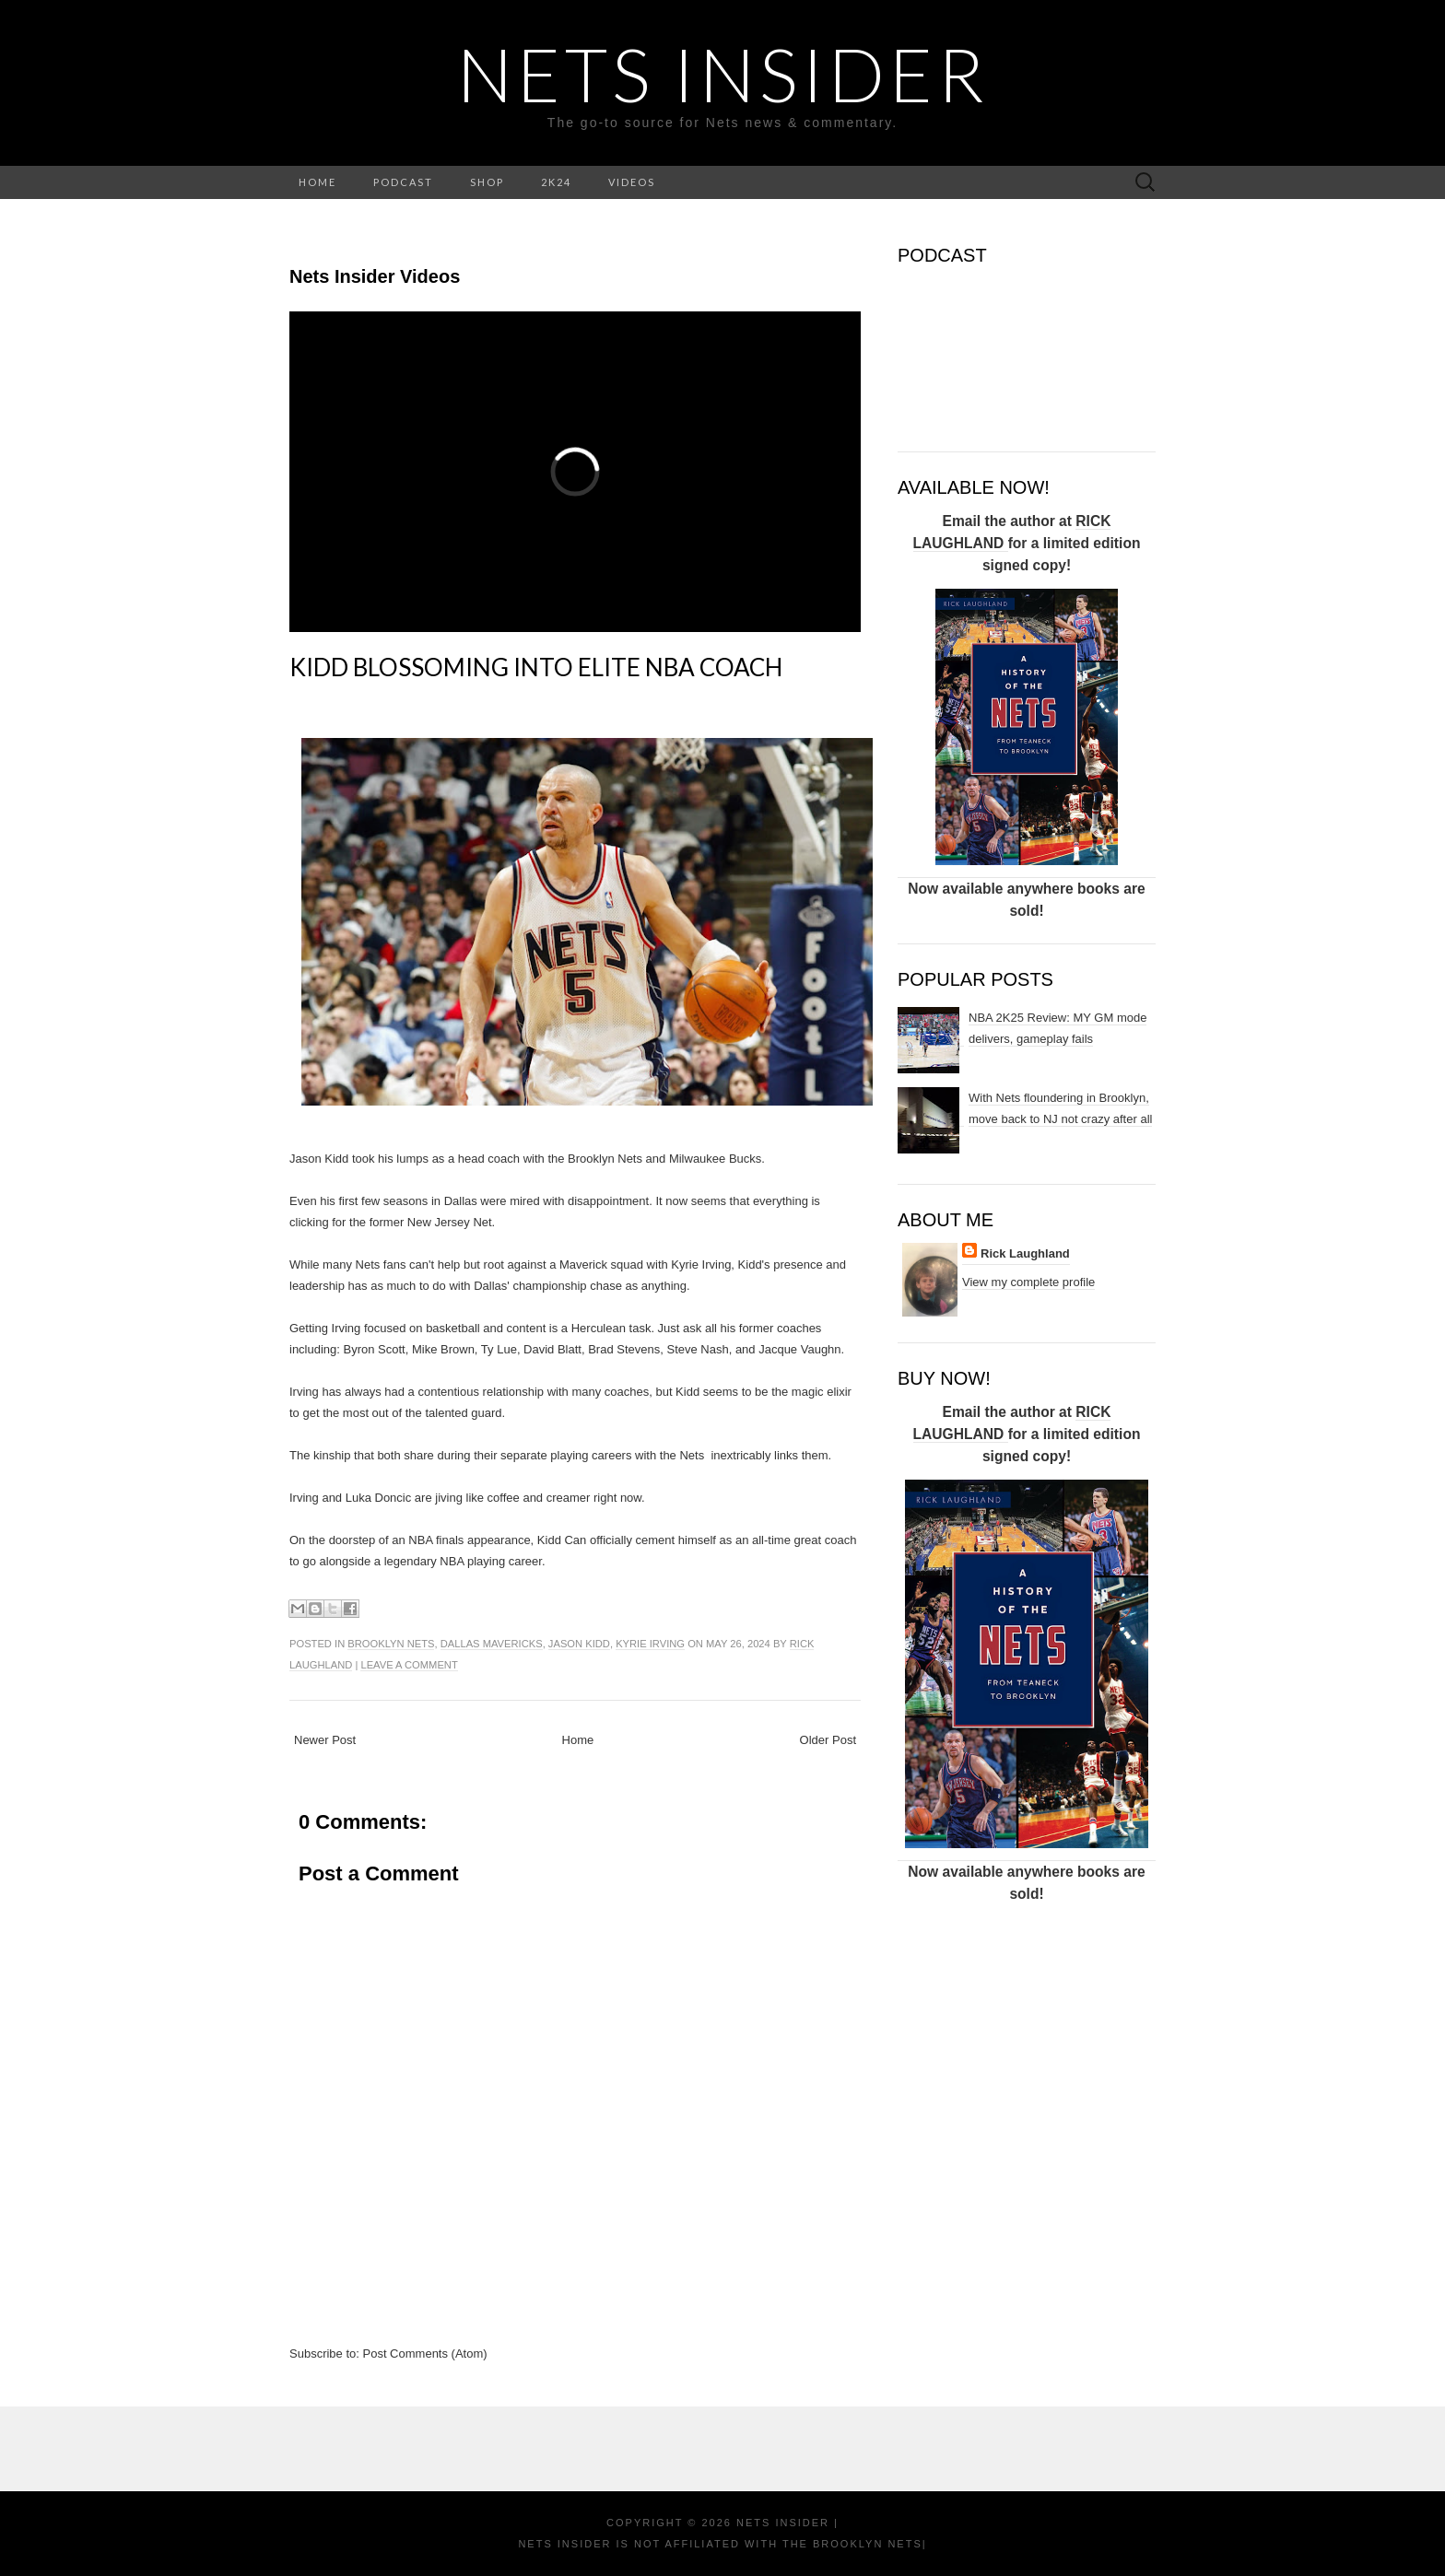 The width and height of the screenshot is (1445, 2576). I want to click on SHOP, so click(487, 182).